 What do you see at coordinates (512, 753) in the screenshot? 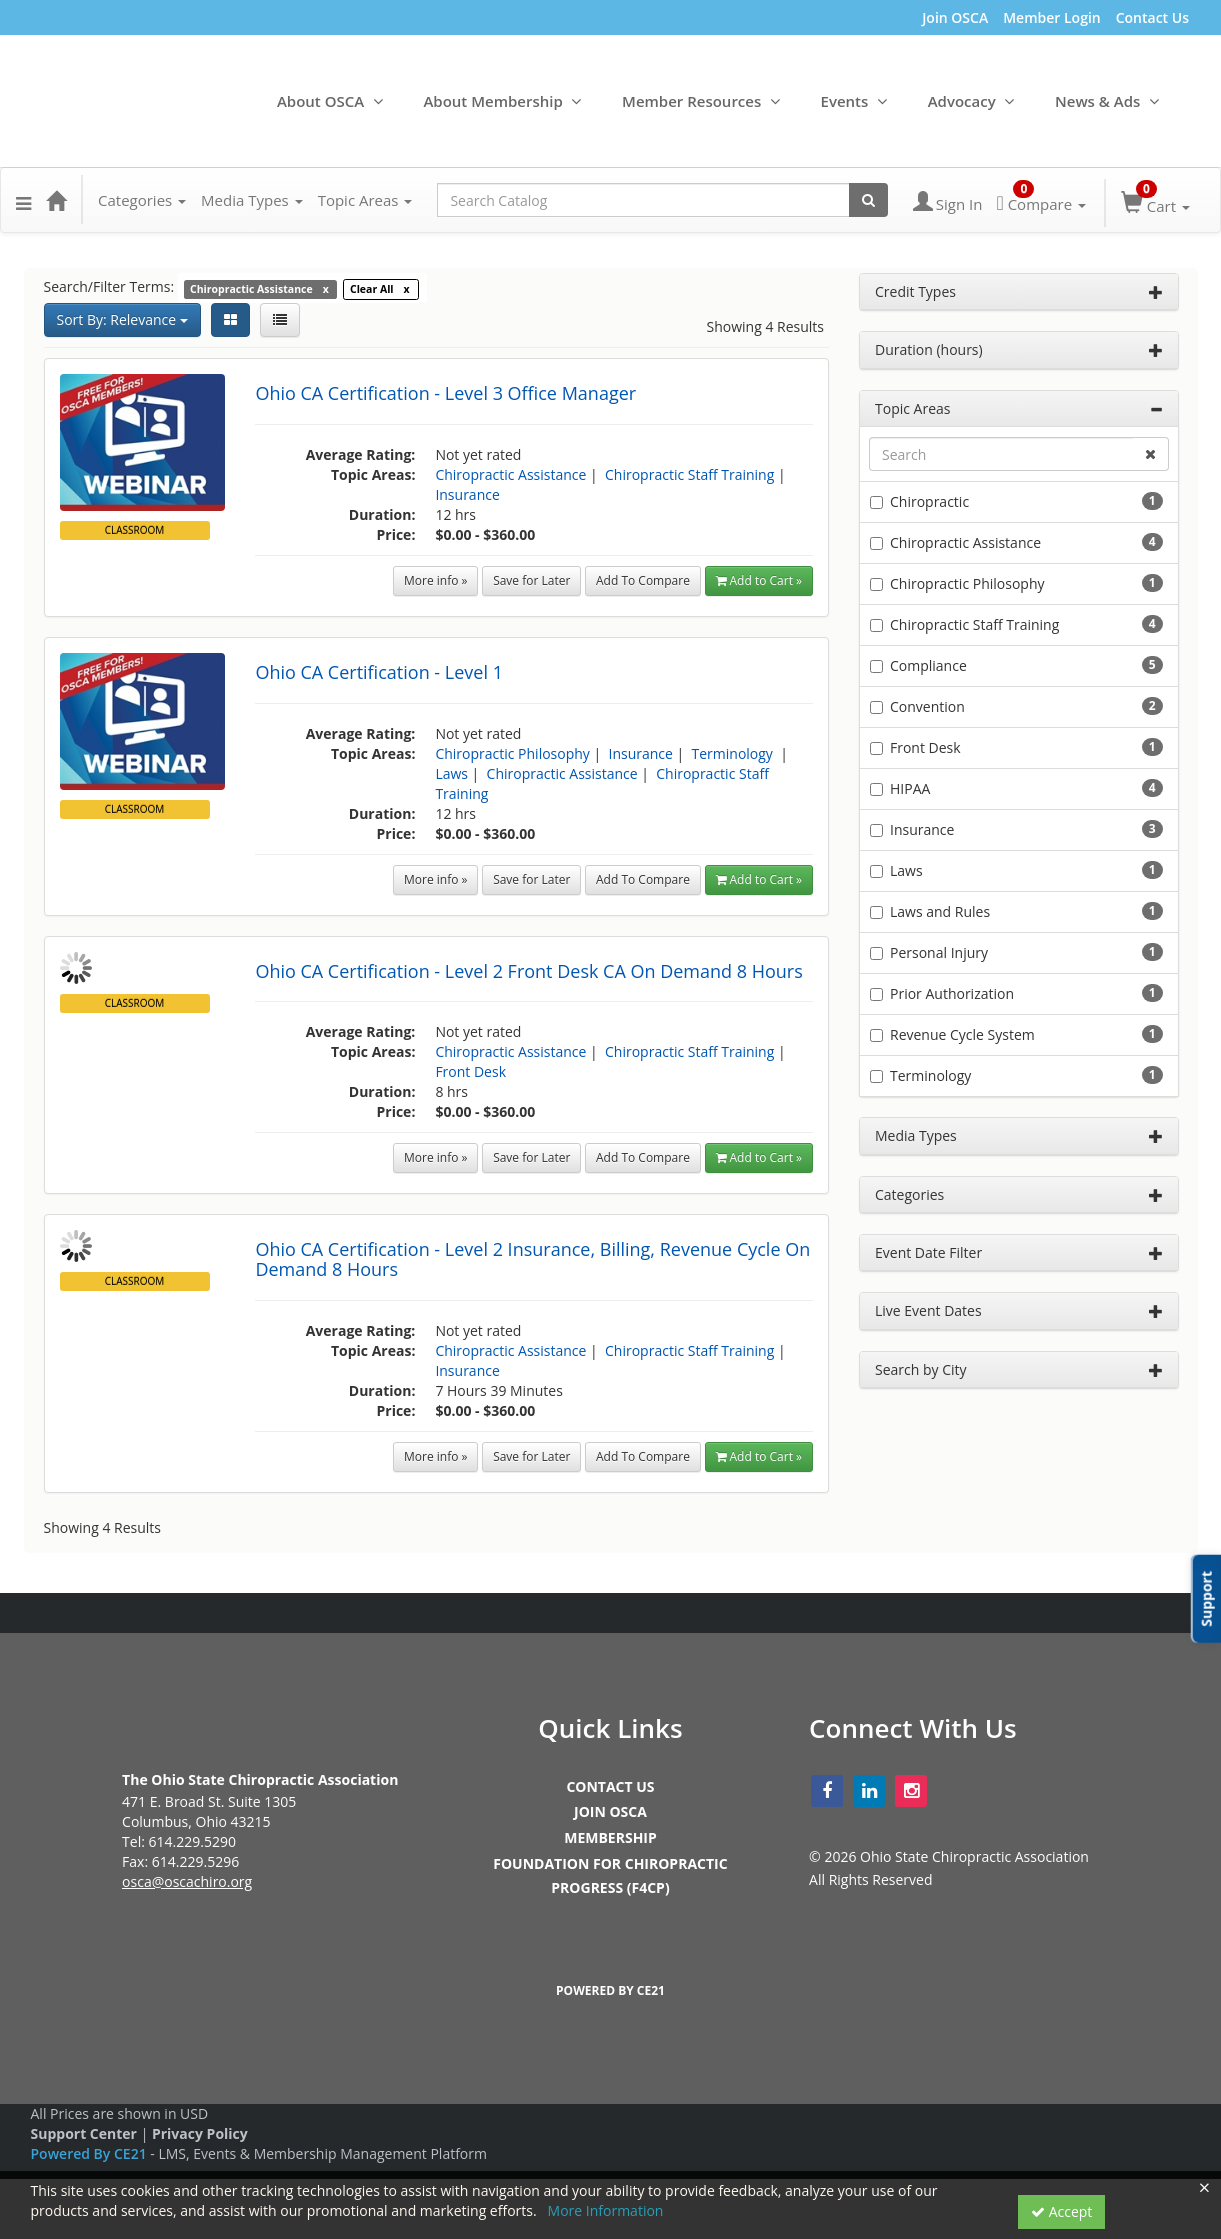
I see `Chiropractic Philosophy` at bounding box center [512, 753].